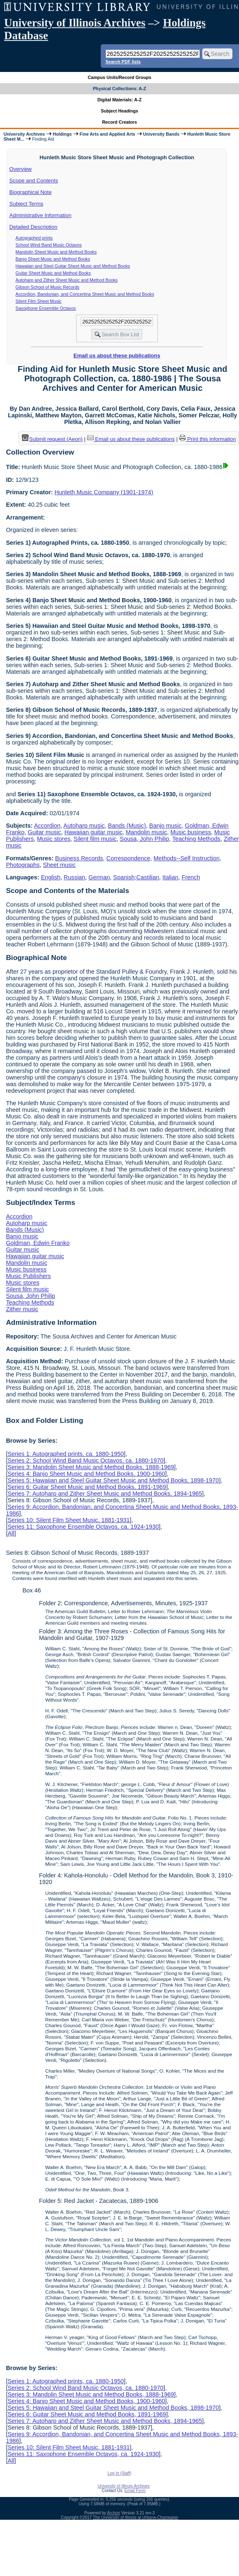  I want to click on Holdings, so click(62, 134).